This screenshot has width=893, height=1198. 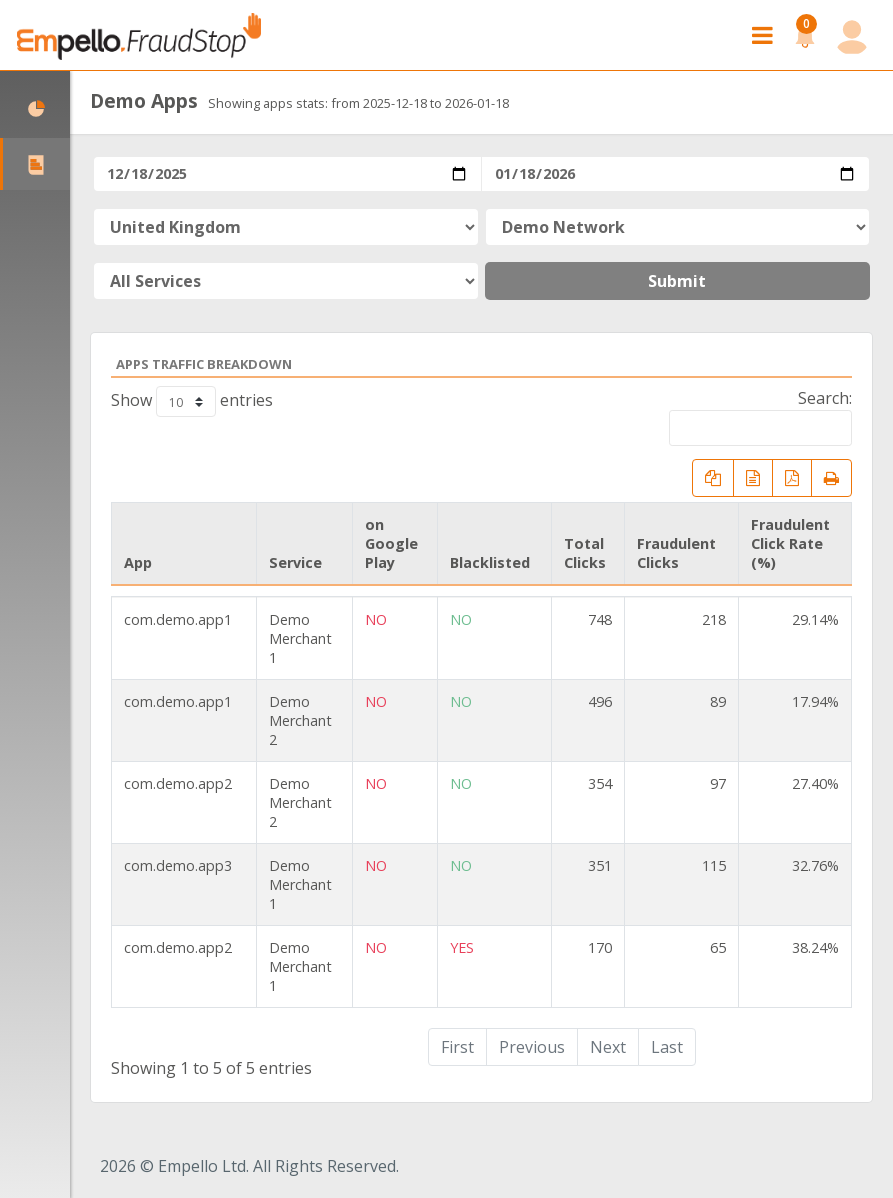 I want to click on Fraudulent Click Rate (%) [Fraudulent Click Rate (%): activate to sort column ascending], so click(x=790, y=543).